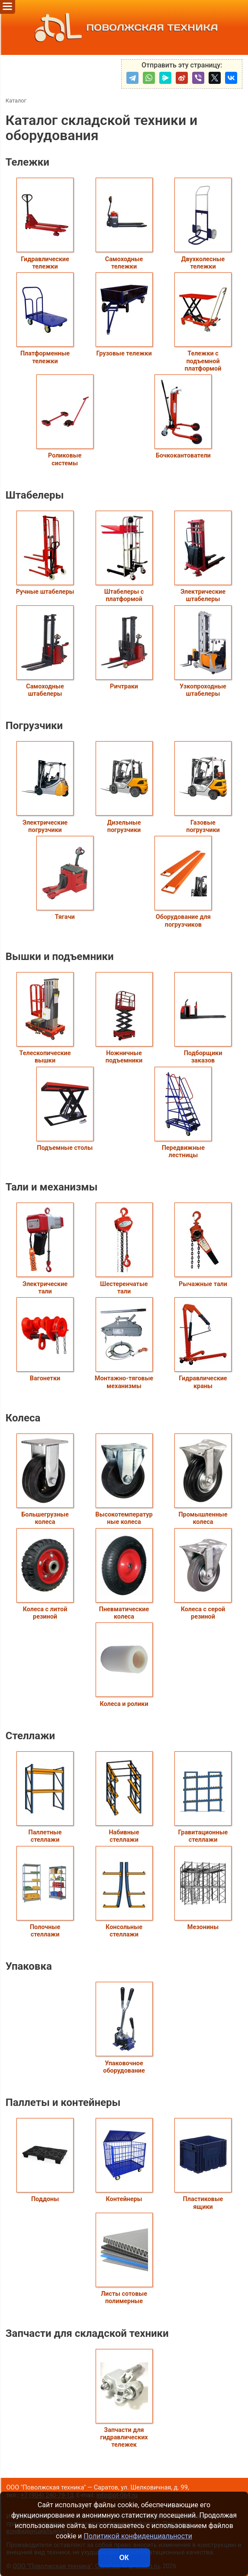  Describe the element at coordinates (45, 1797) in the screenshot. I see `Паллетные стеллажи` at that location.